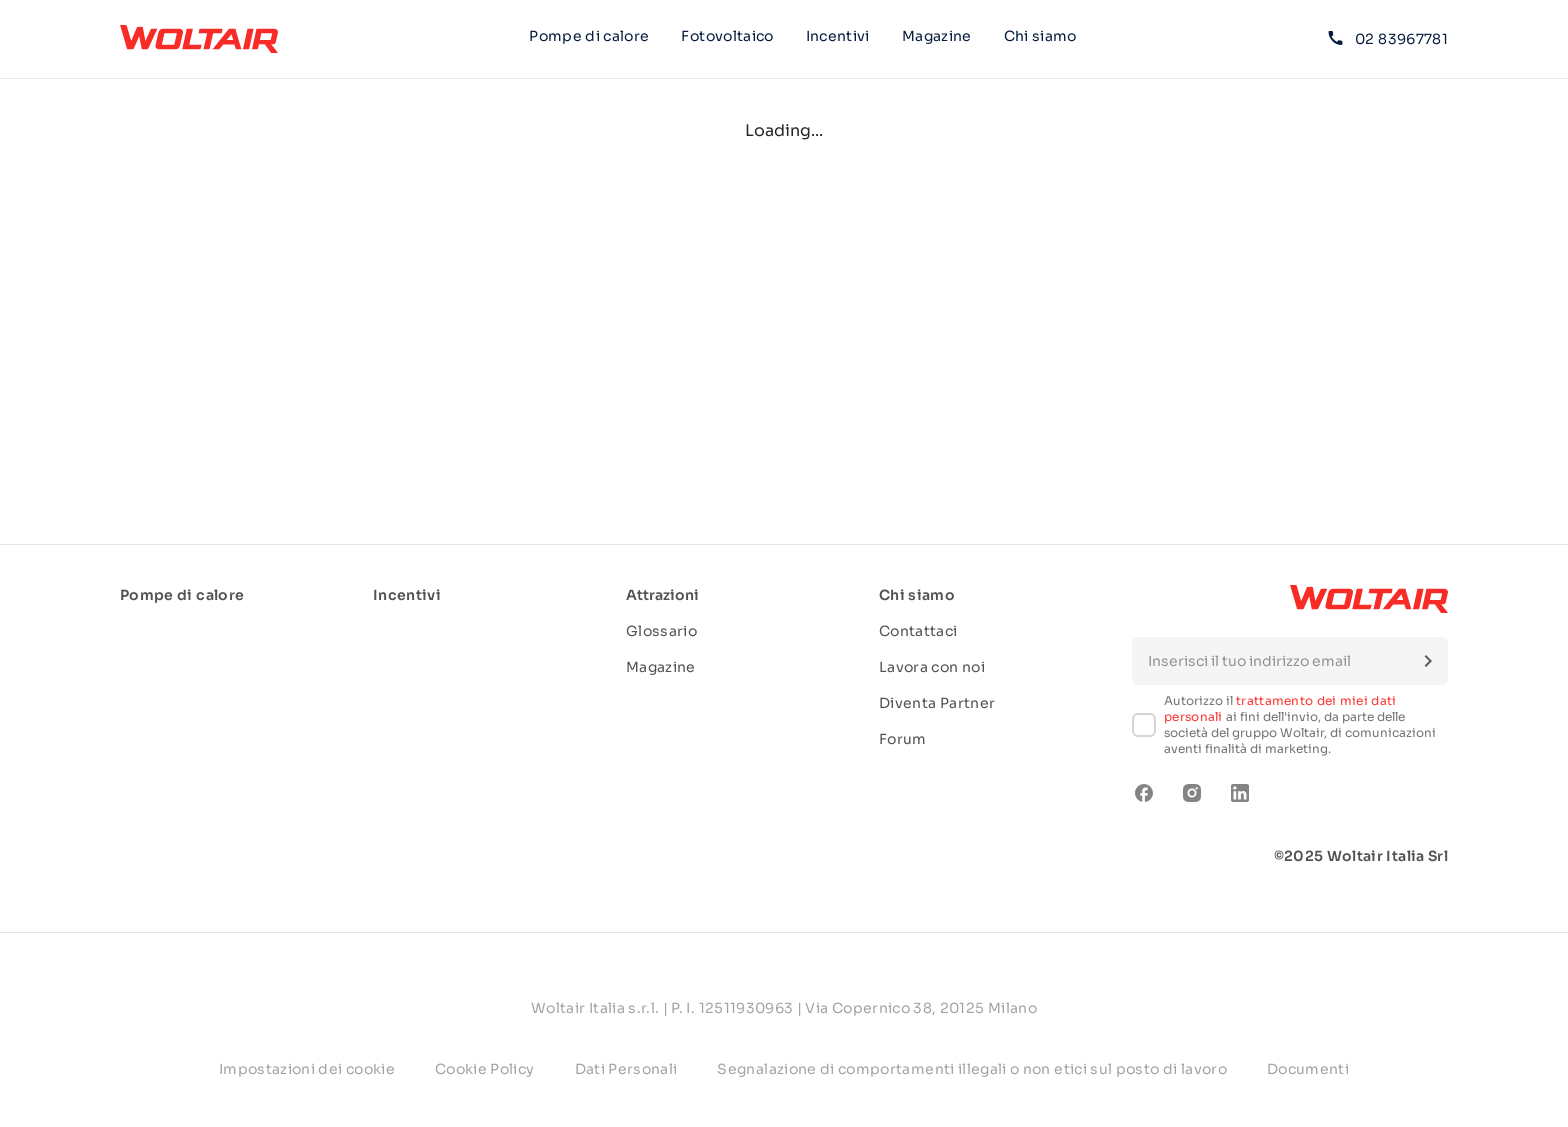 The width and height of the screenshot is (1568, 1127). Describe the element at coordinates (661, 631) in the screenshot. I see `Glossario` at that location.